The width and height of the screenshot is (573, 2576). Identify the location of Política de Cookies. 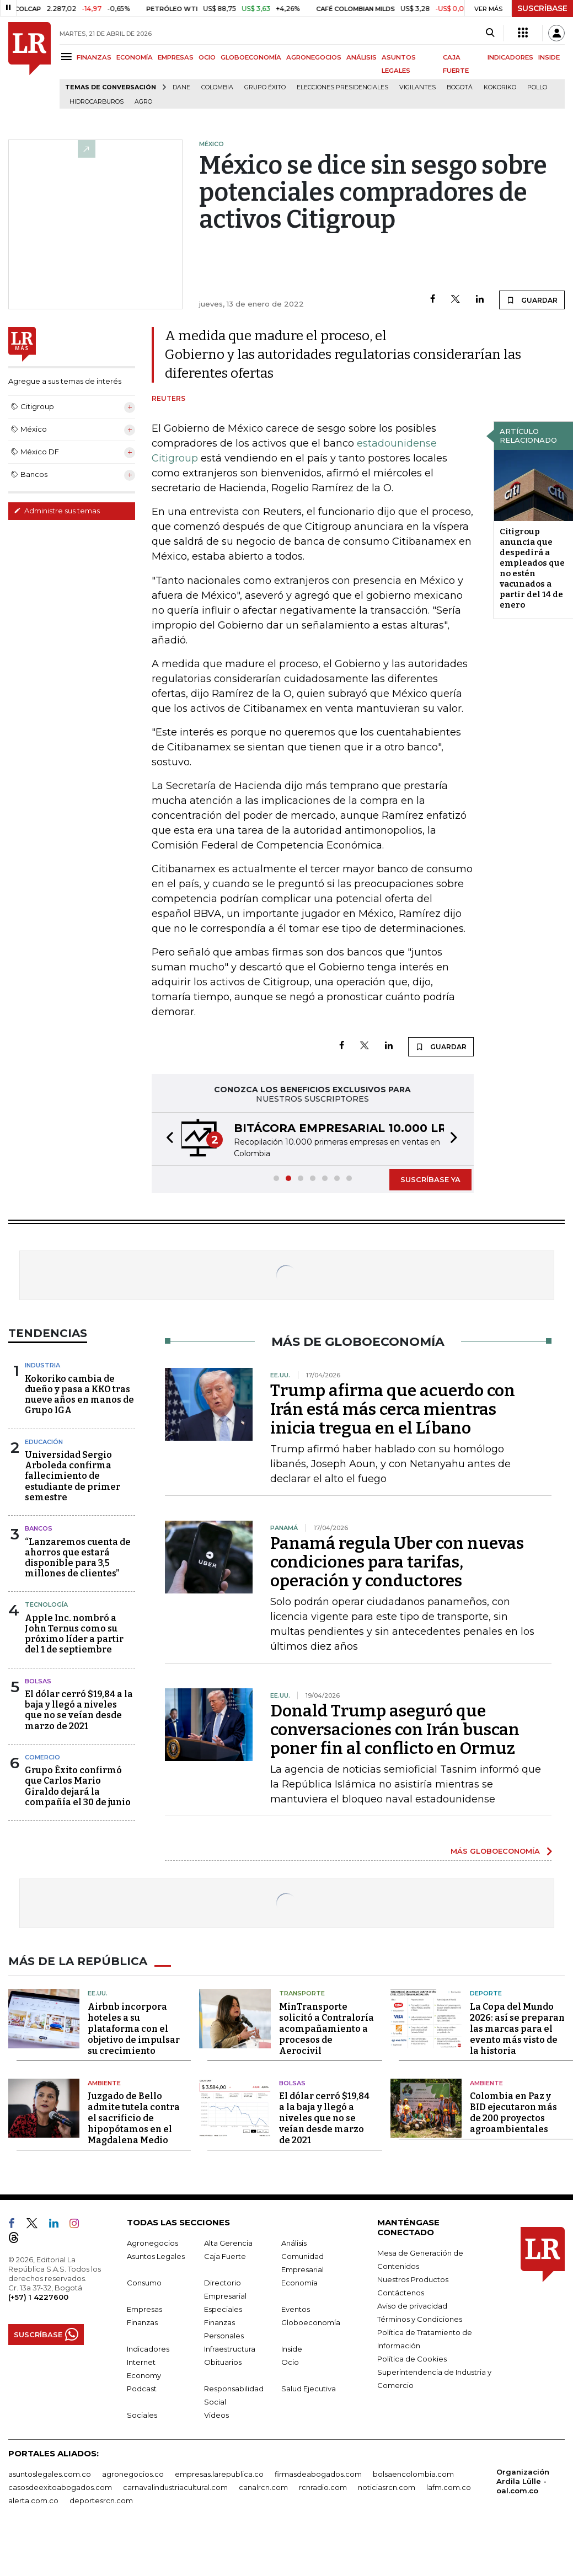
(412, 2358).